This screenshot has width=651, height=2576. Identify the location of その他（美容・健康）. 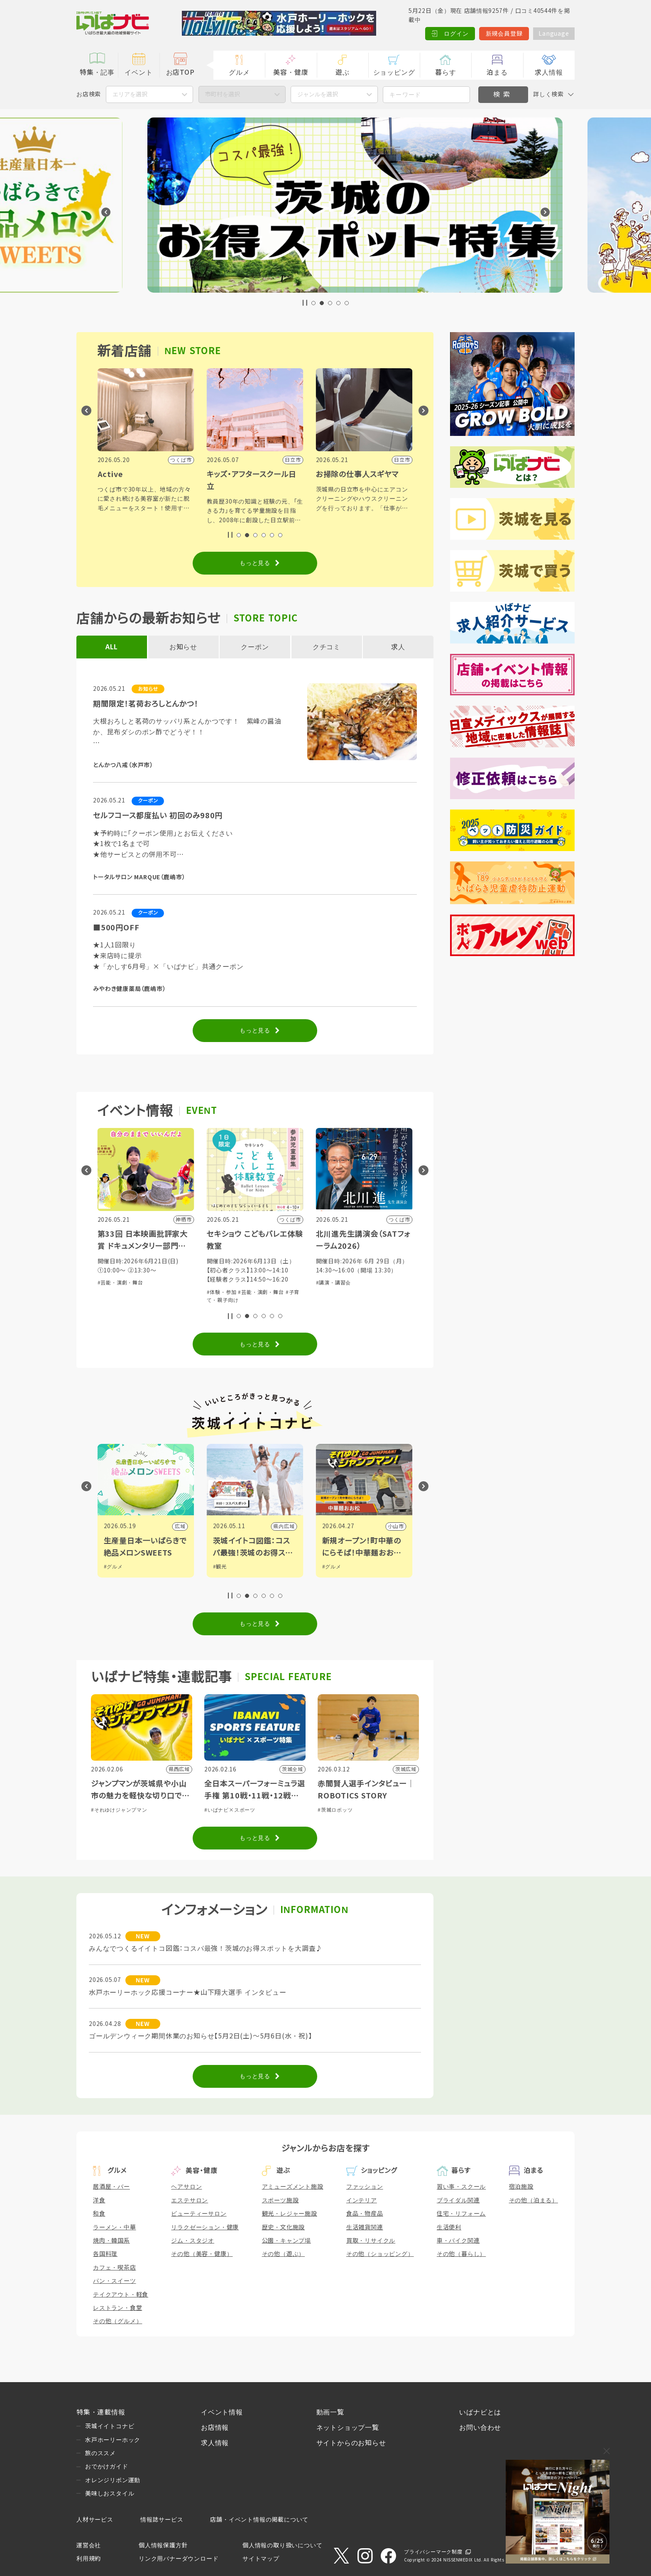
(201, 2254).